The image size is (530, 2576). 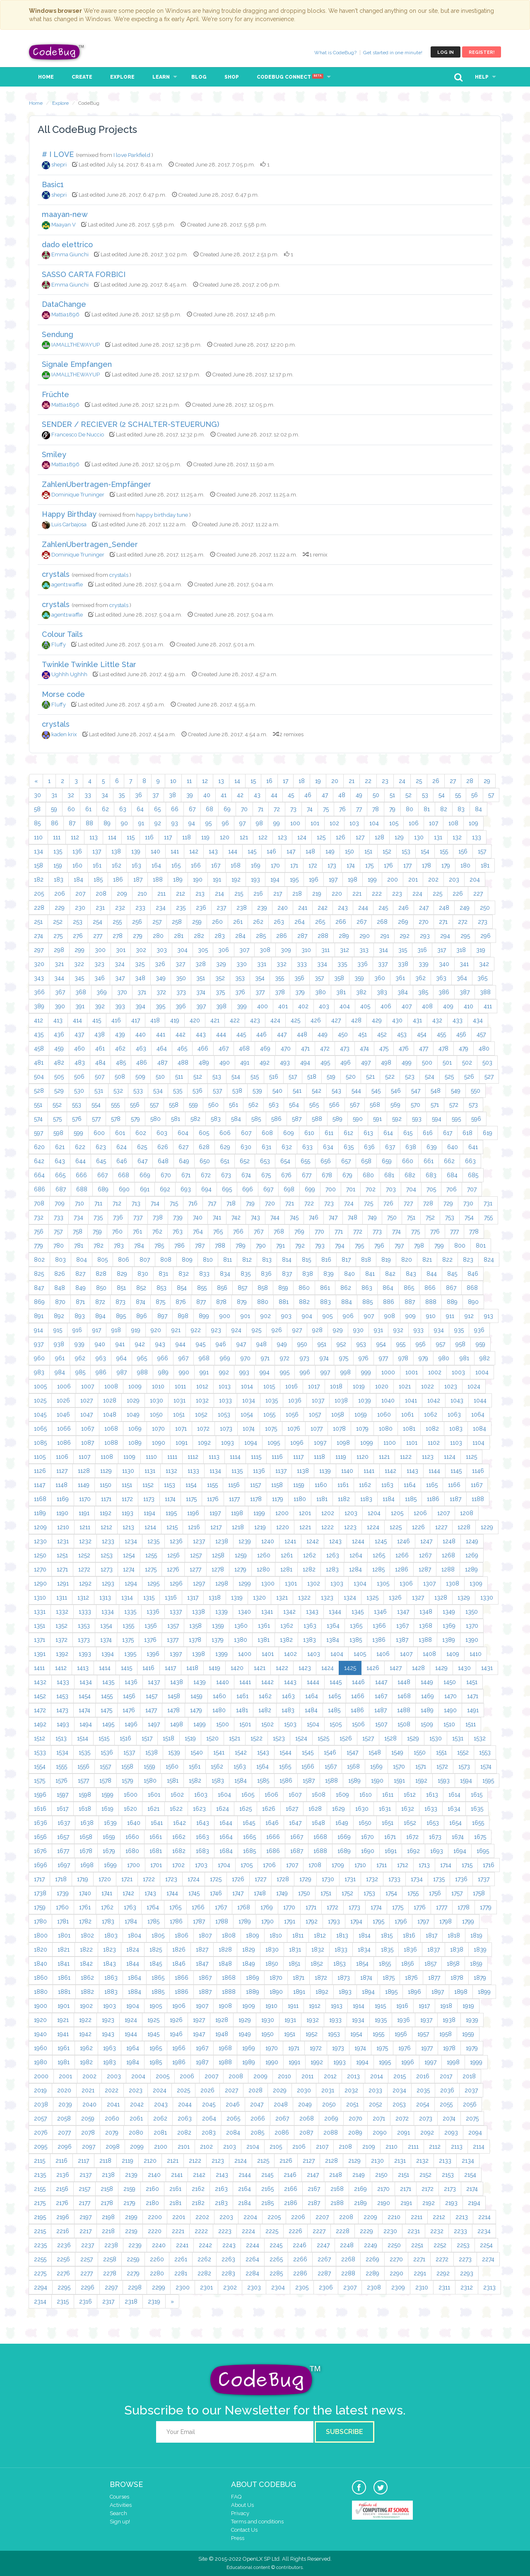 I want to click on 2269, so click(x=372, y=2259).